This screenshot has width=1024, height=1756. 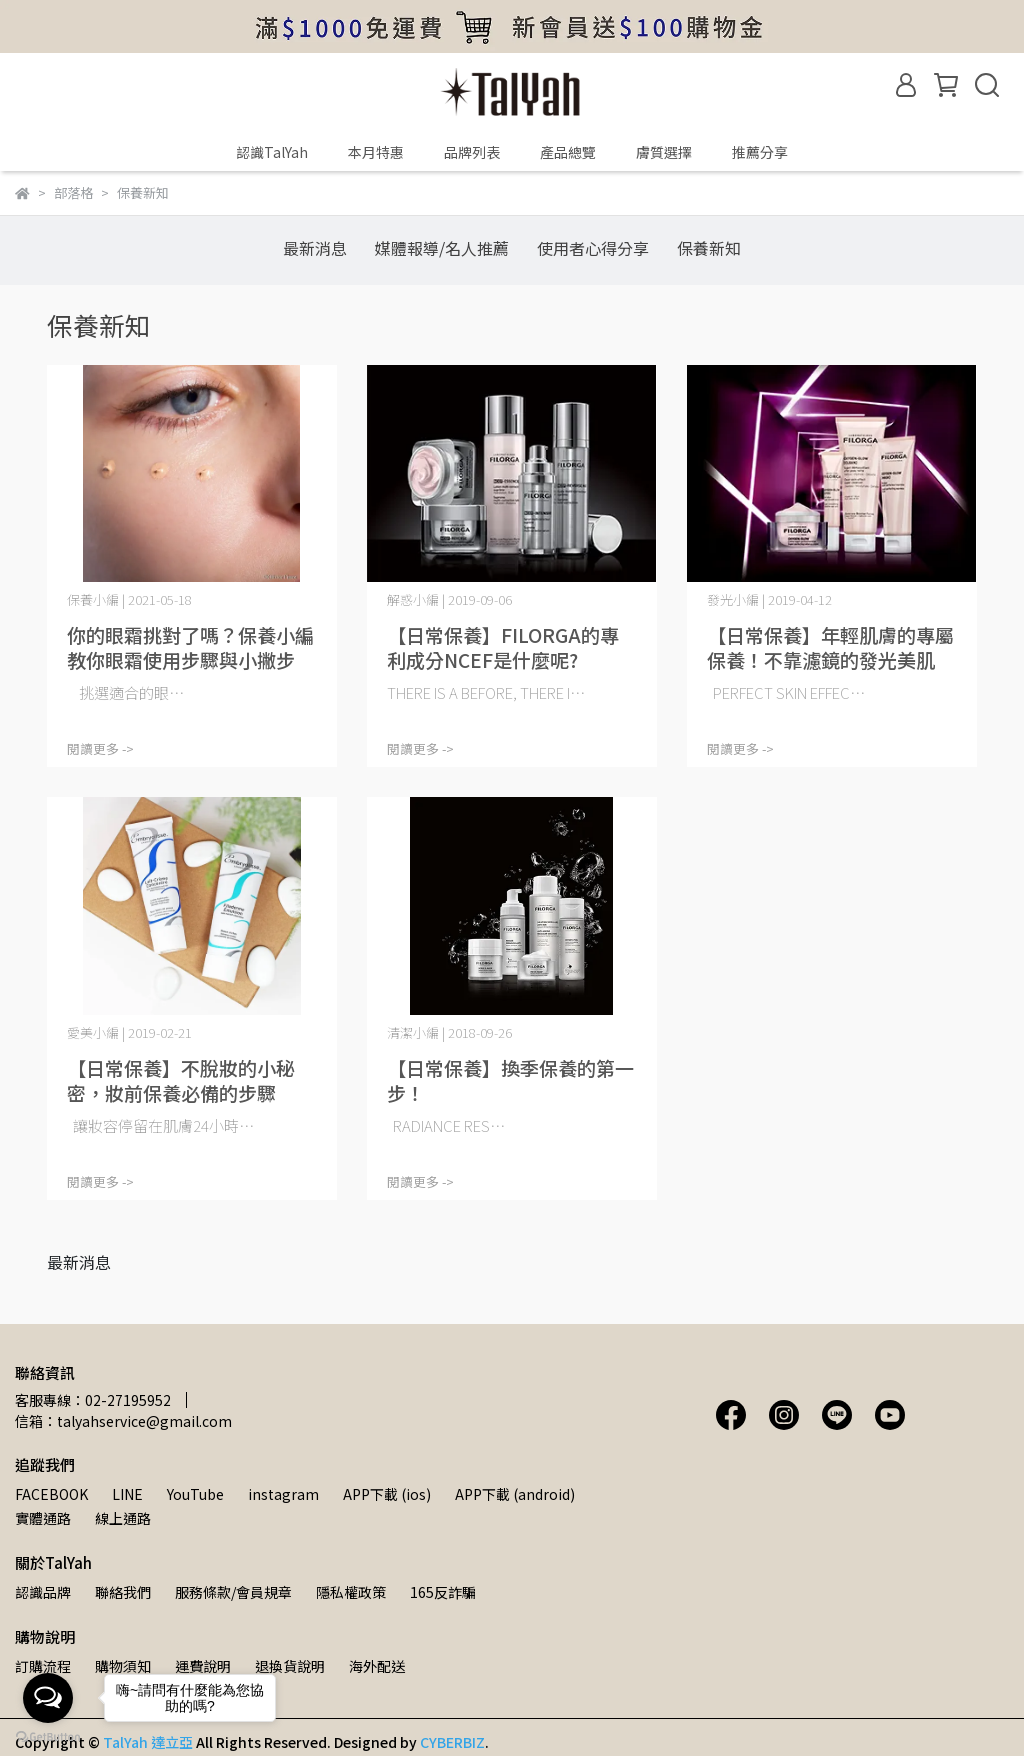 What do you see at coordinates (443, 1592) in the screenshot?
I see `165反詐騙` at bounding box center [443, 1592].